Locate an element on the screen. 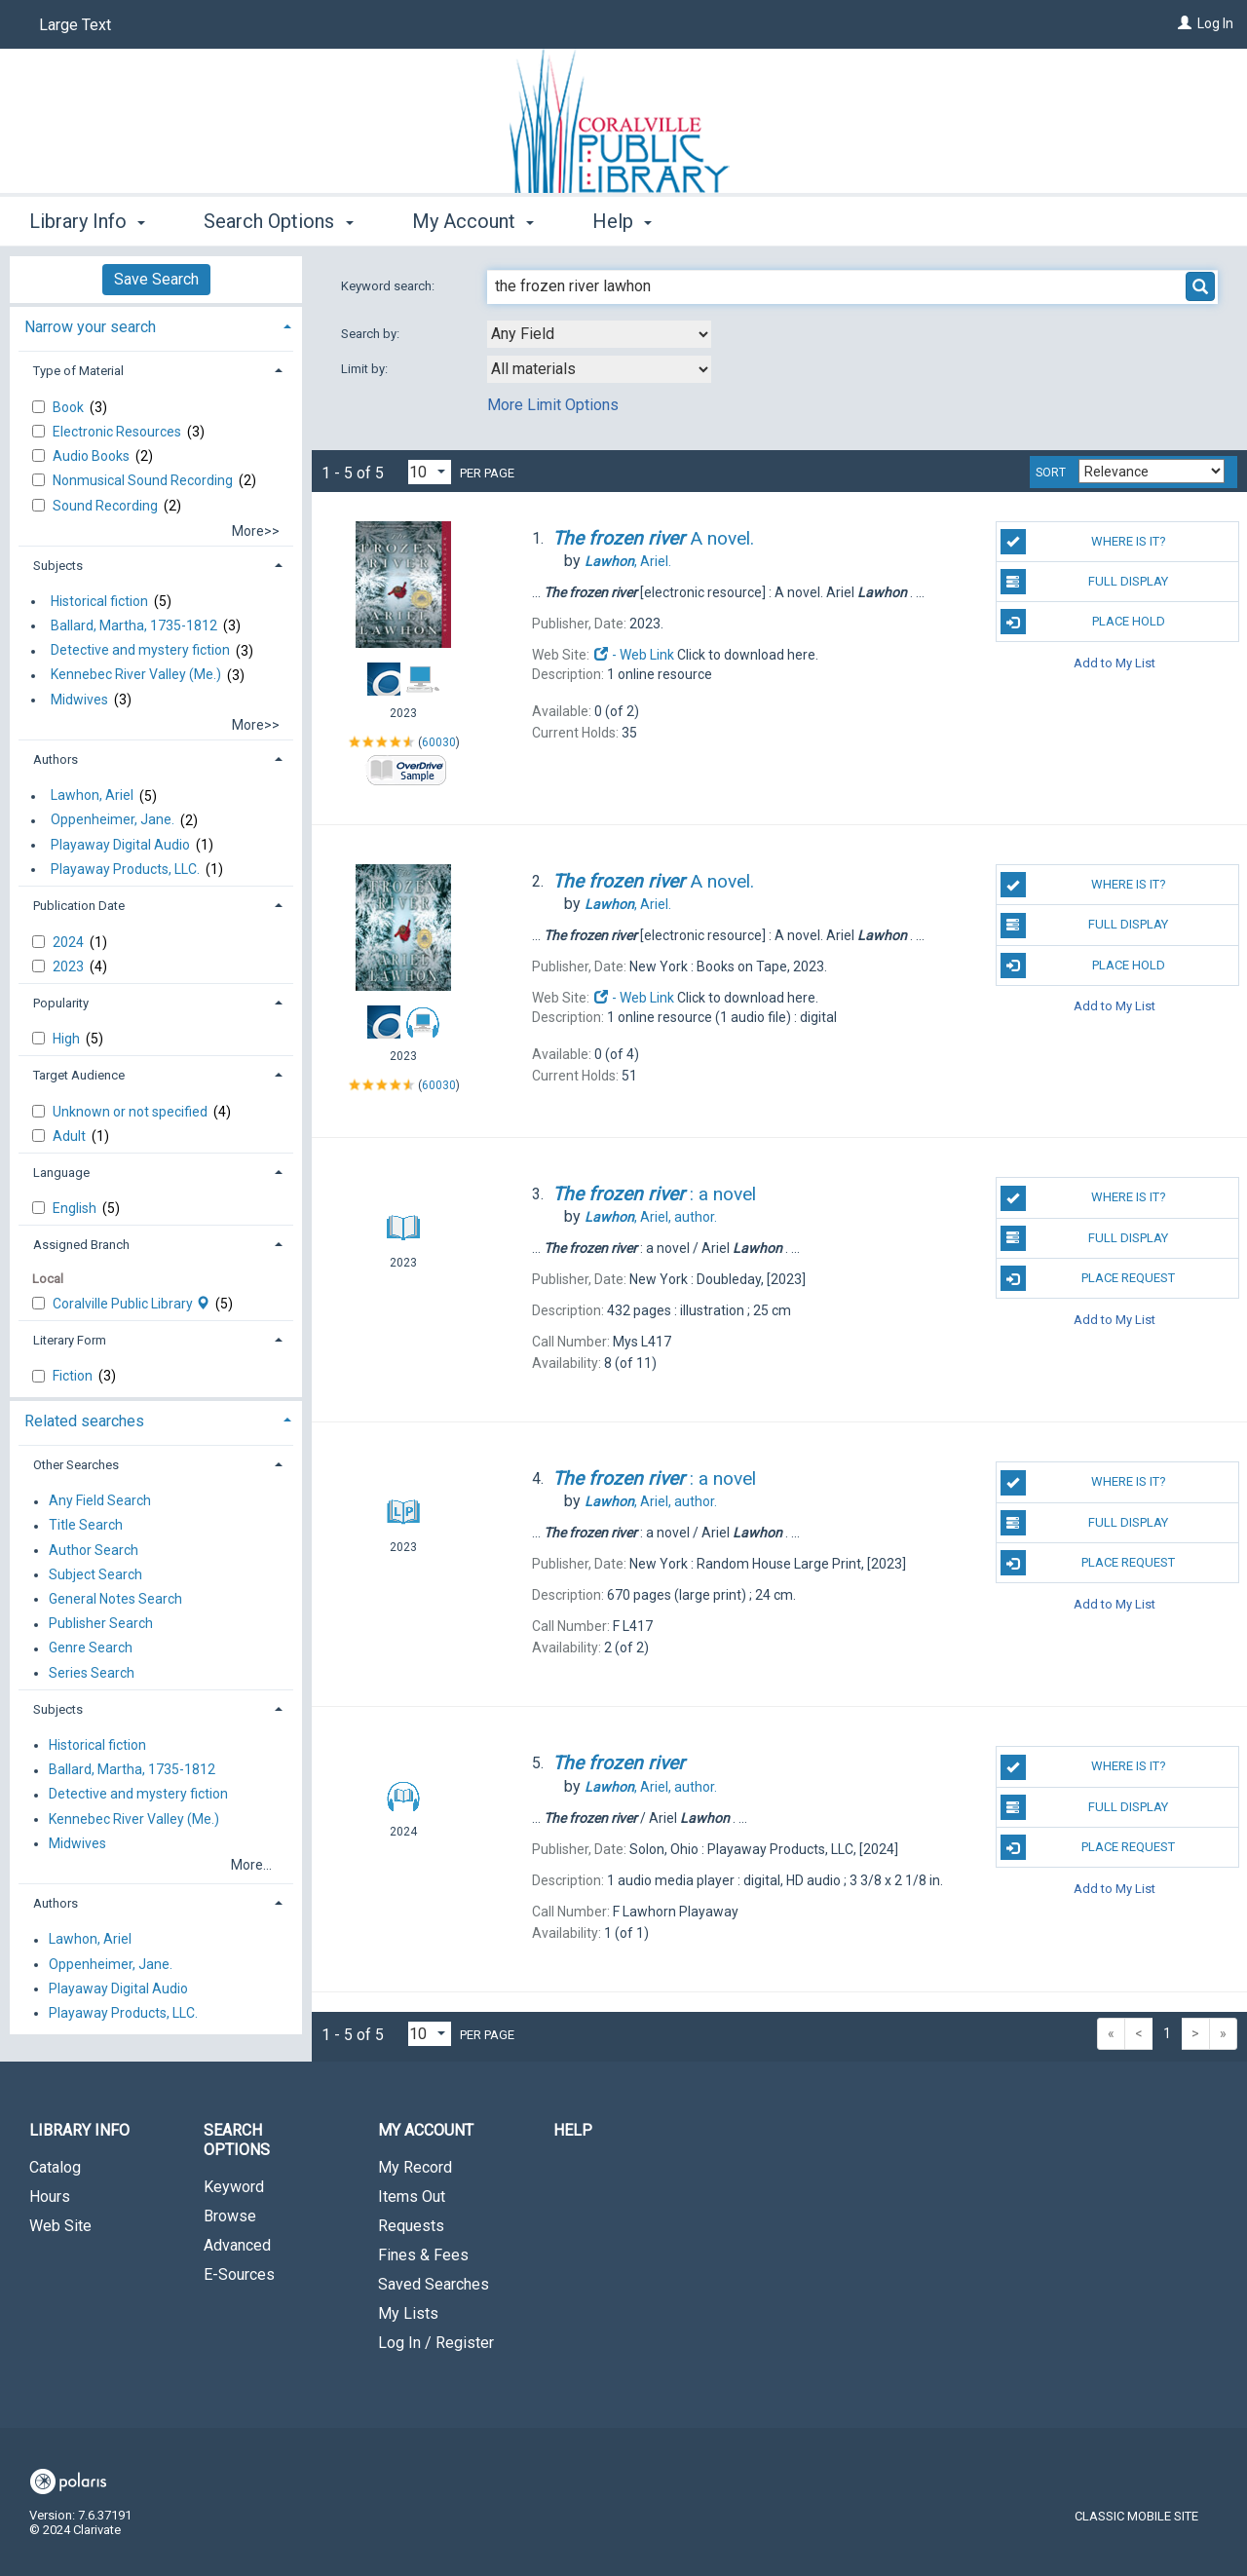 The image size is (1247, 2576). Title Search is located at coordinates (86, 1526).